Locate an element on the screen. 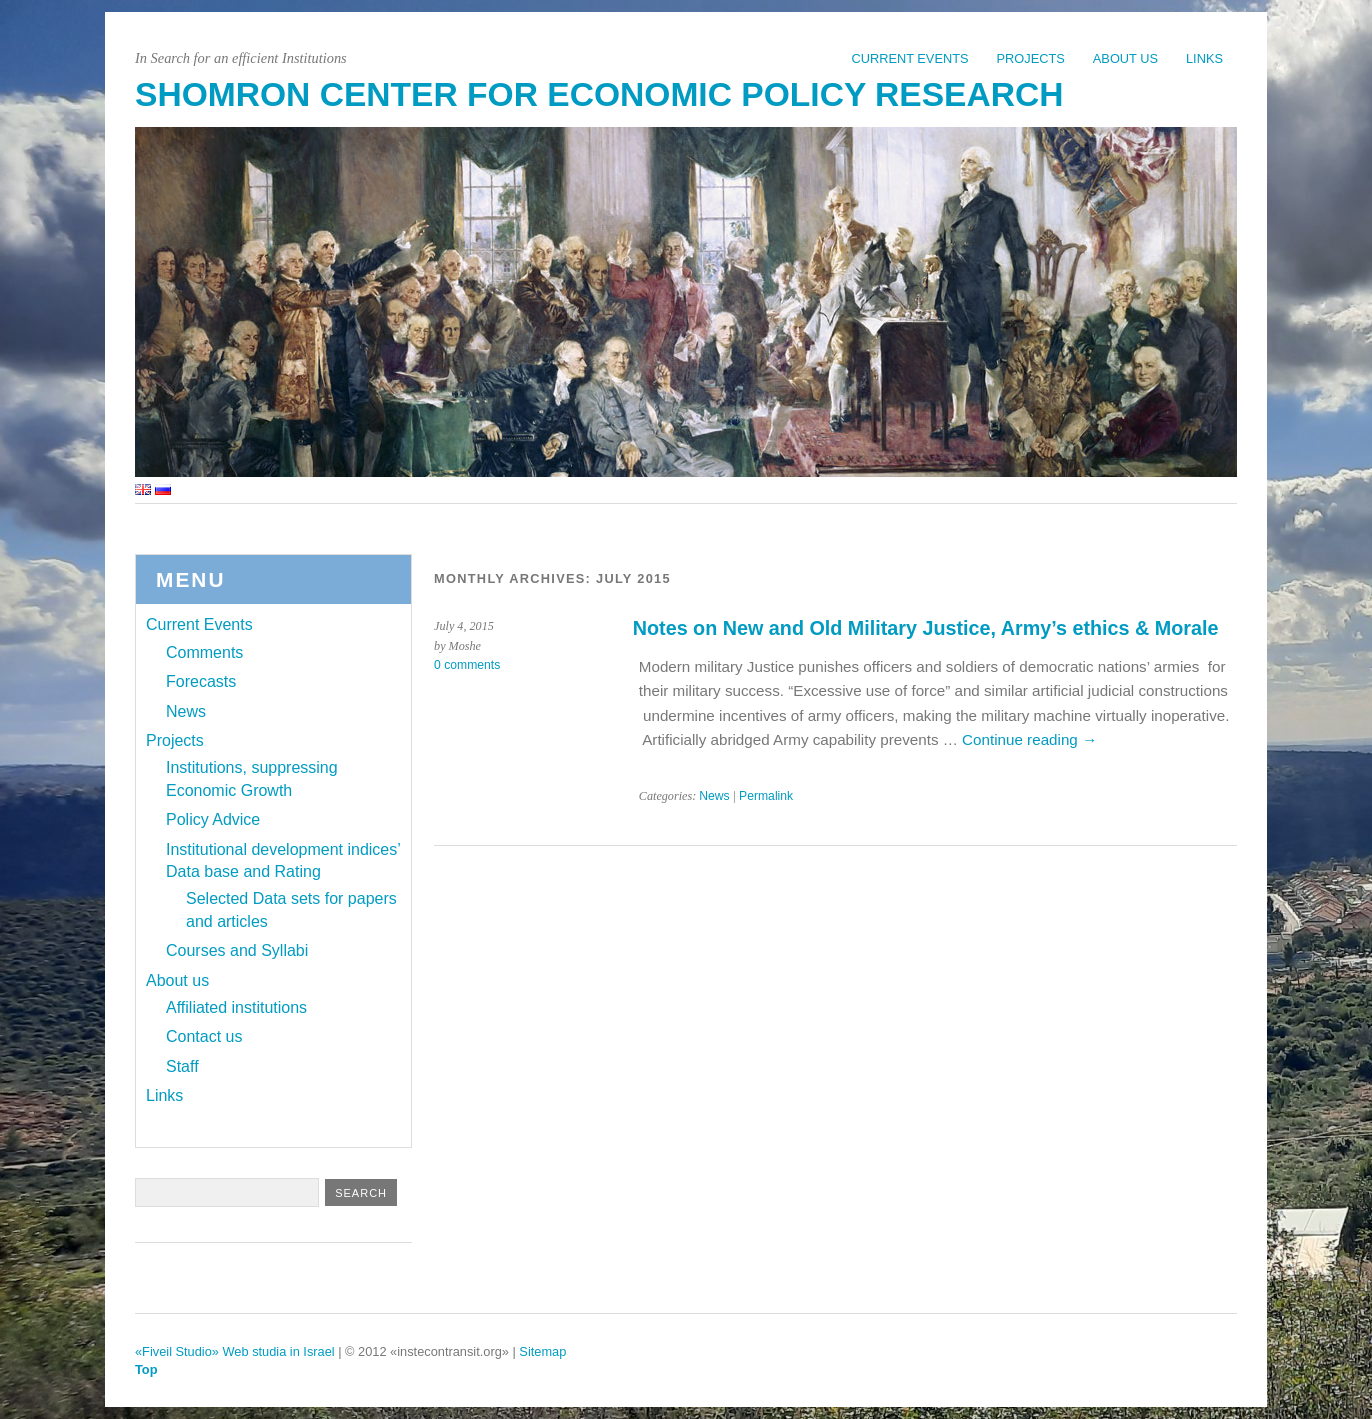  Web studia in Israel is located at coordinates (279, 1351).